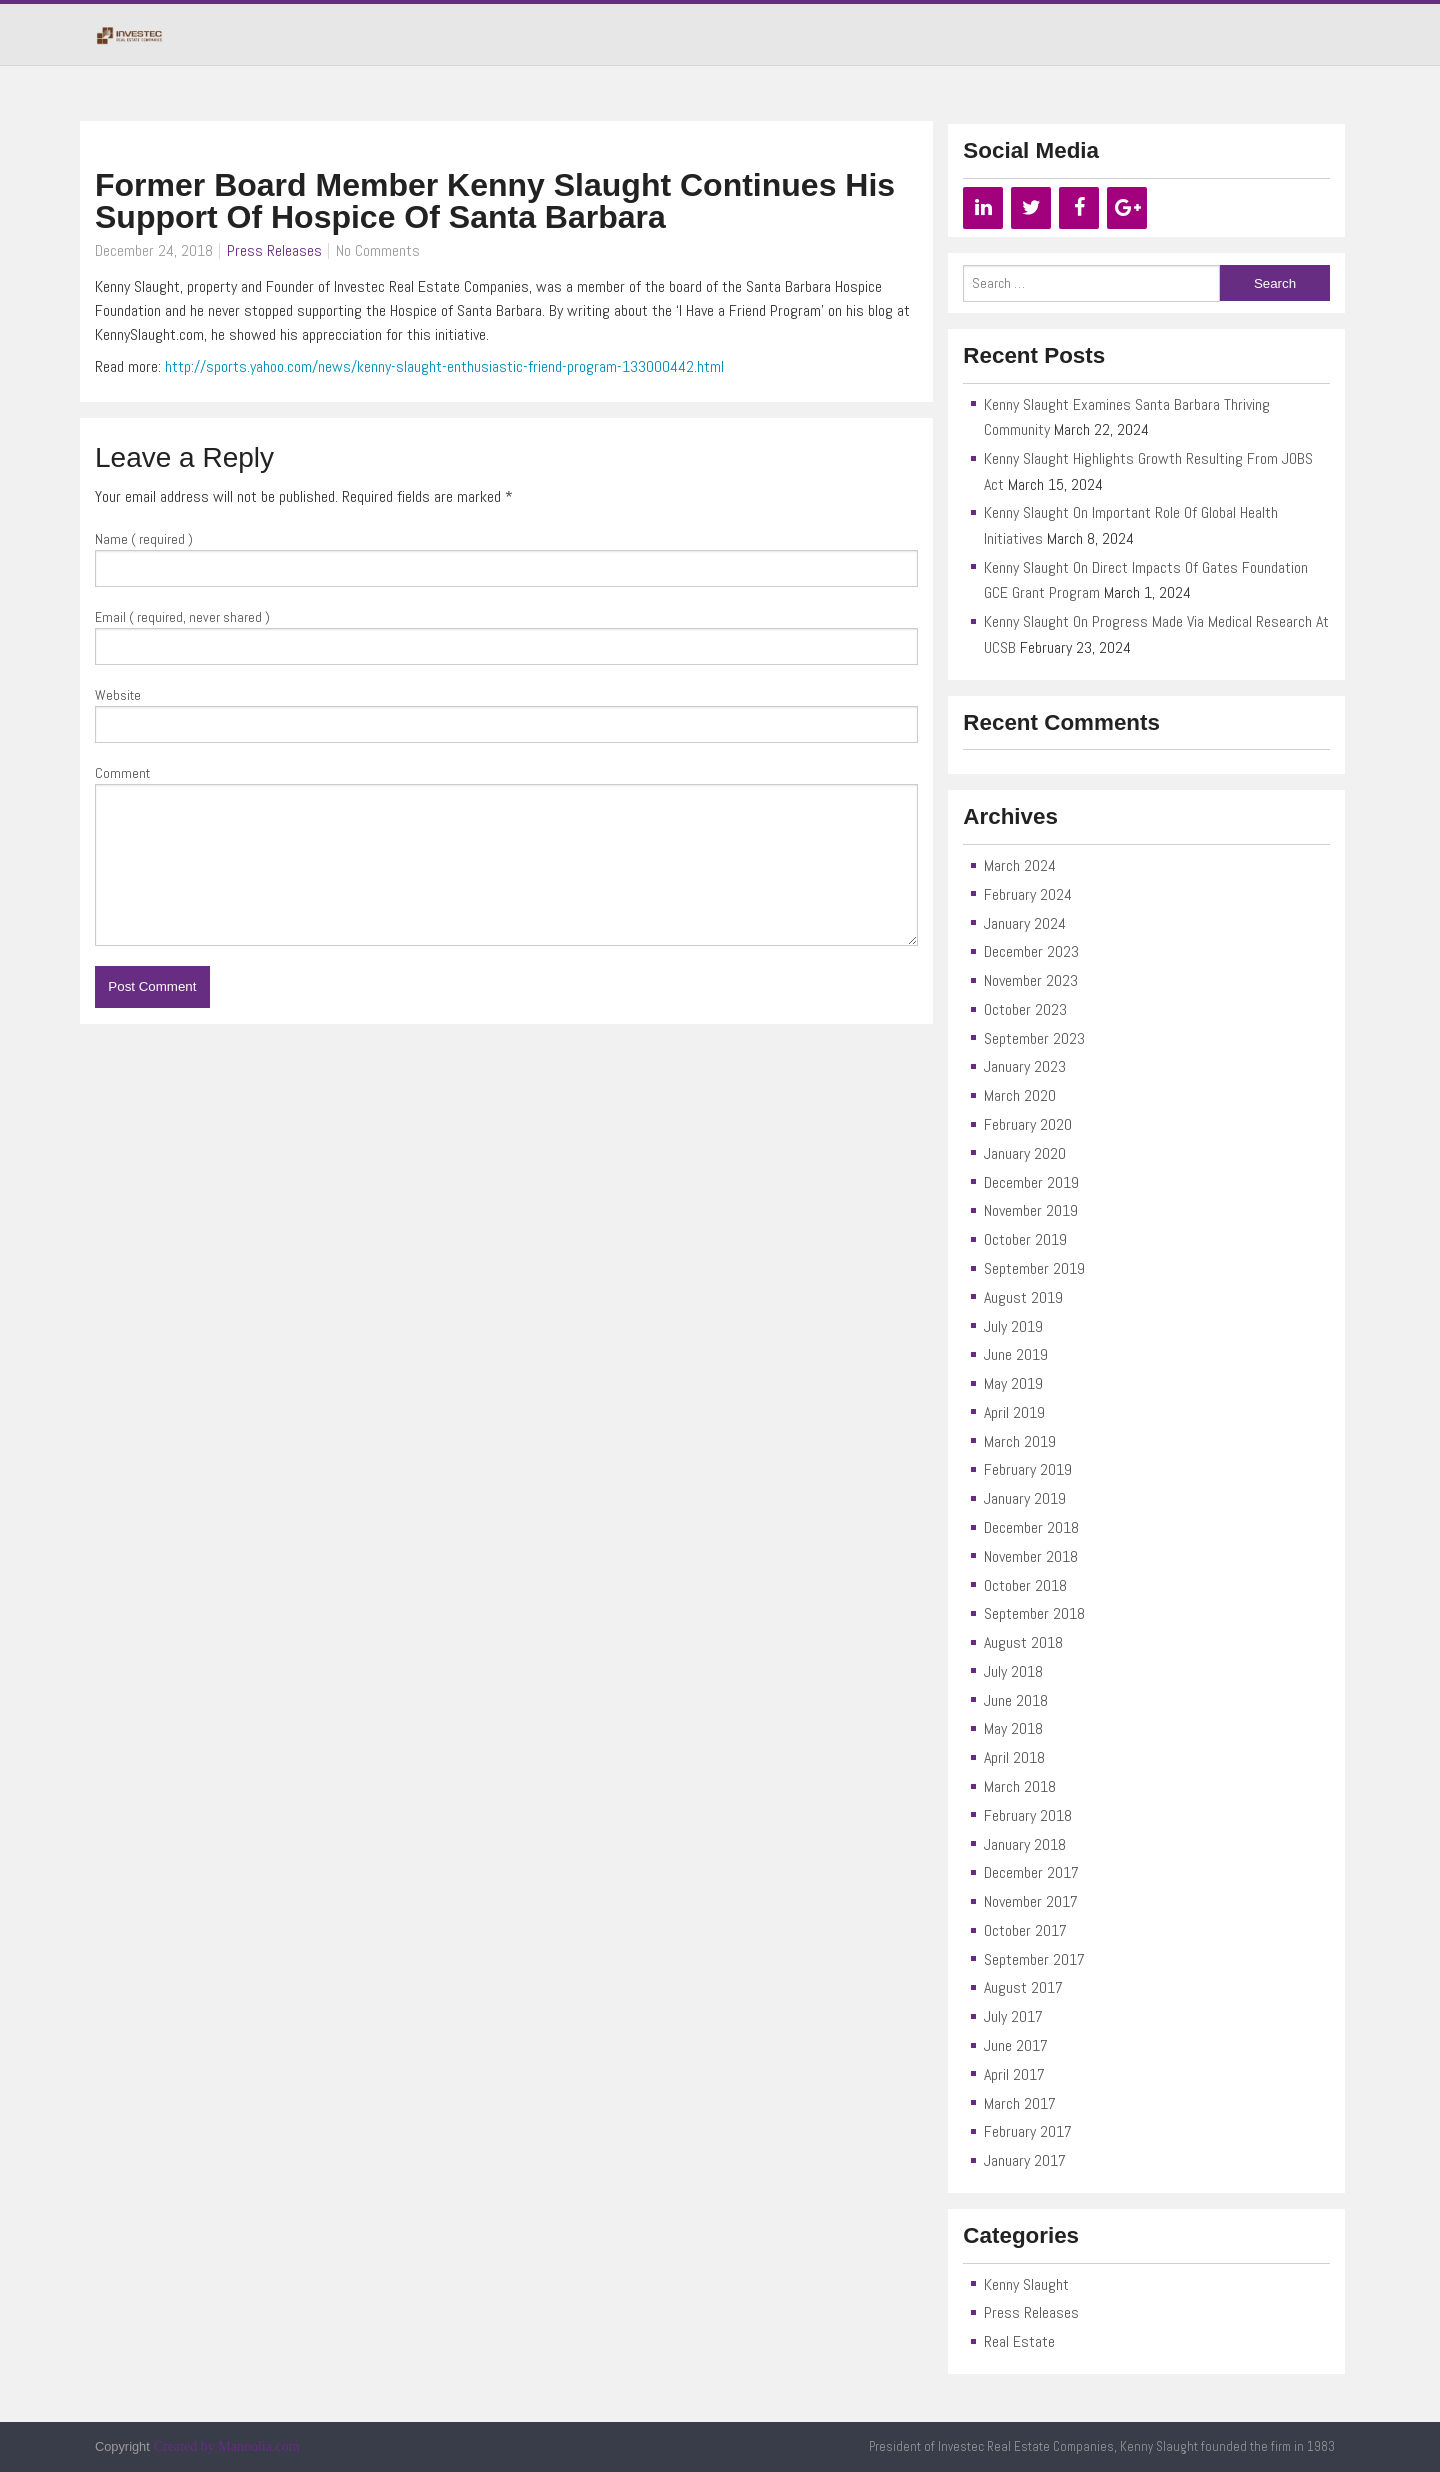 Image resolution: width=1440 pixels, height=2472 pixels. Describe the element at coordinates (1020, 1095) in the screenshot. I see `March 2020` at that location.